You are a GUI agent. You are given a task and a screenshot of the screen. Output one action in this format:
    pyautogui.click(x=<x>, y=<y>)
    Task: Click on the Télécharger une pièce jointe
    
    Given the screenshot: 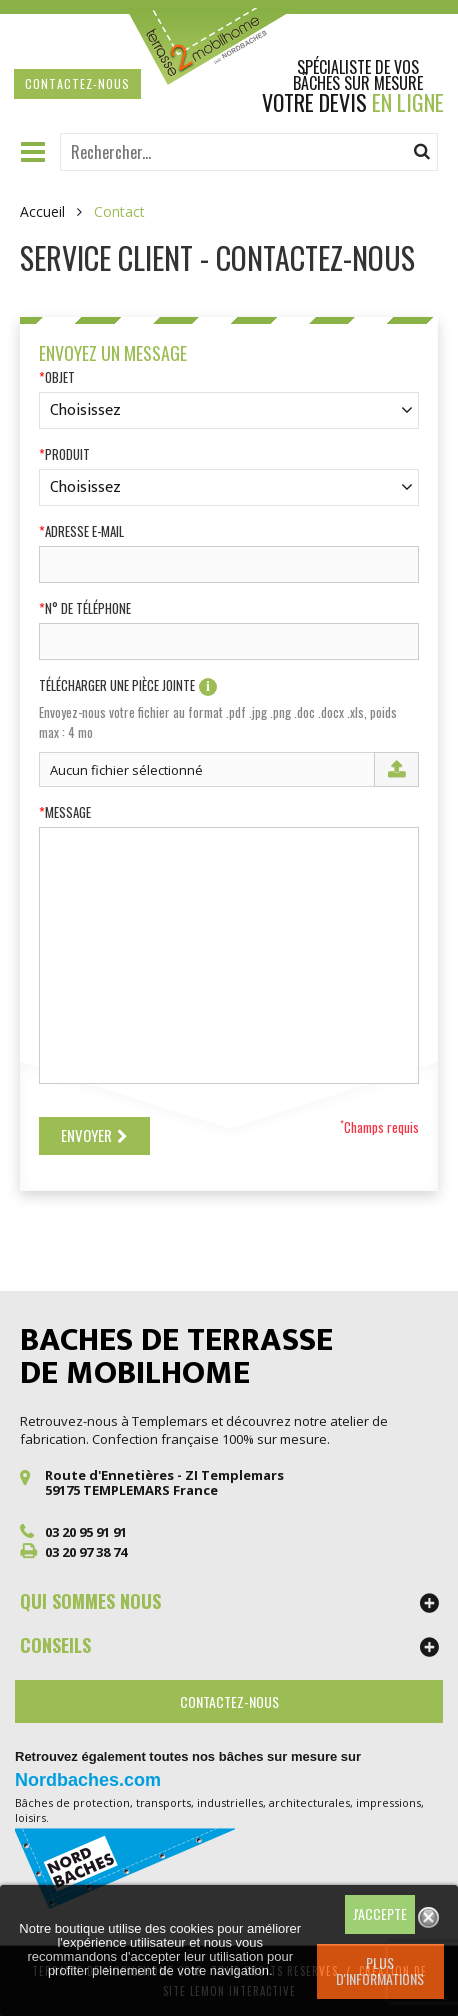 What is the action you would take?
    pyautogui.click(x=128, y=686)
    